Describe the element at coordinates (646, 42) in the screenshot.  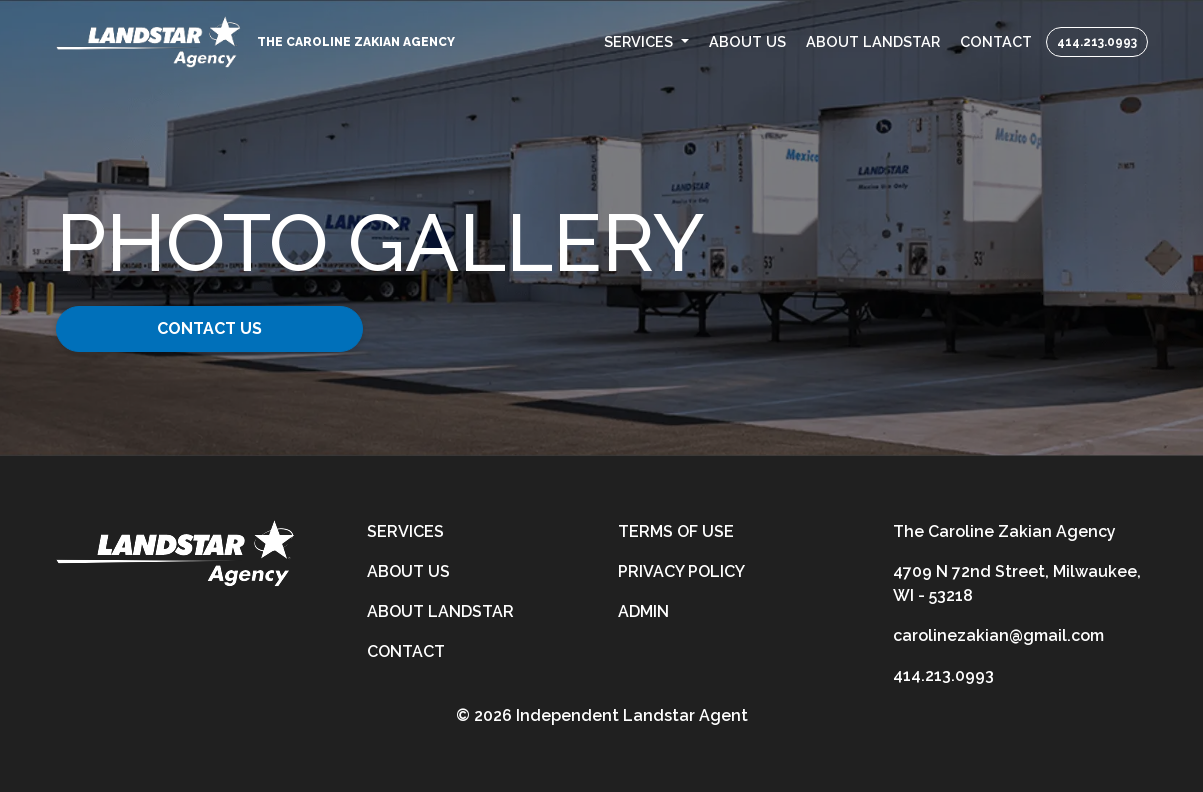
I see `[button]` at that location.